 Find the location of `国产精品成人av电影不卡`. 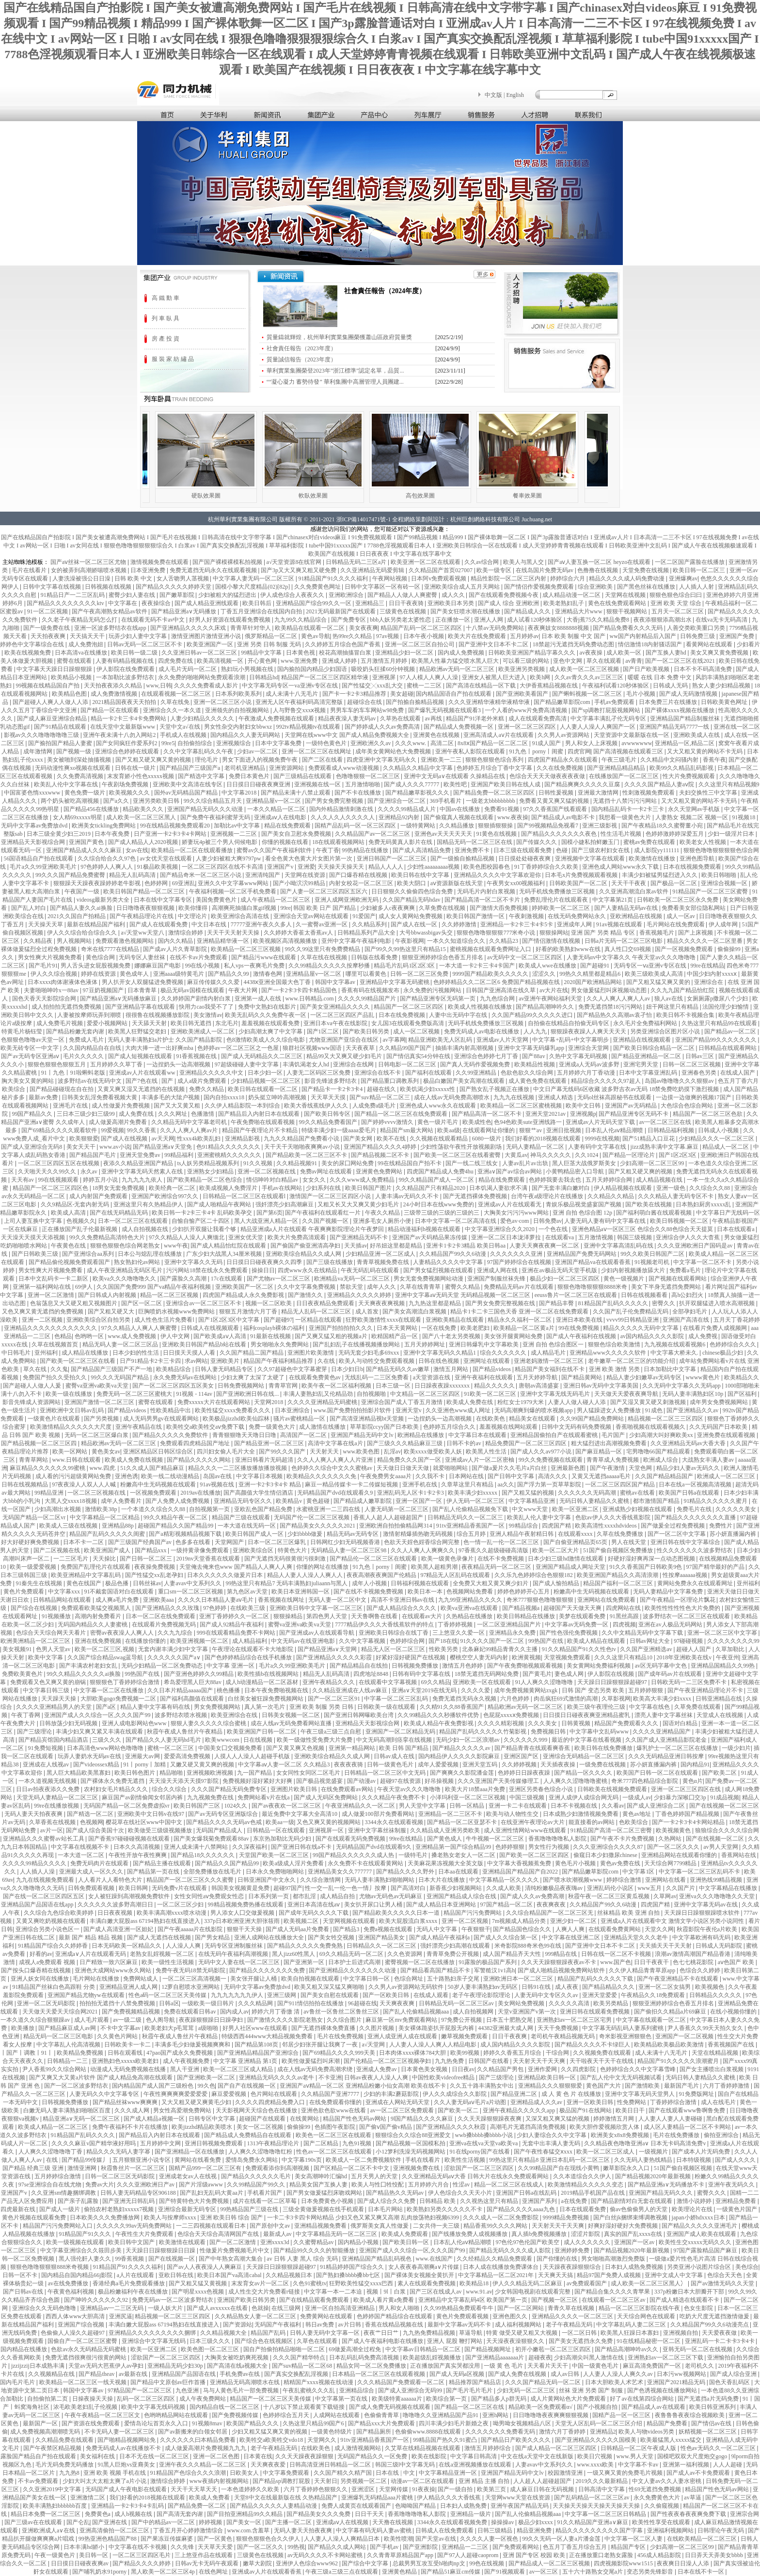

国产精品成人av电影不卡 is located at coordinates (563, 817).